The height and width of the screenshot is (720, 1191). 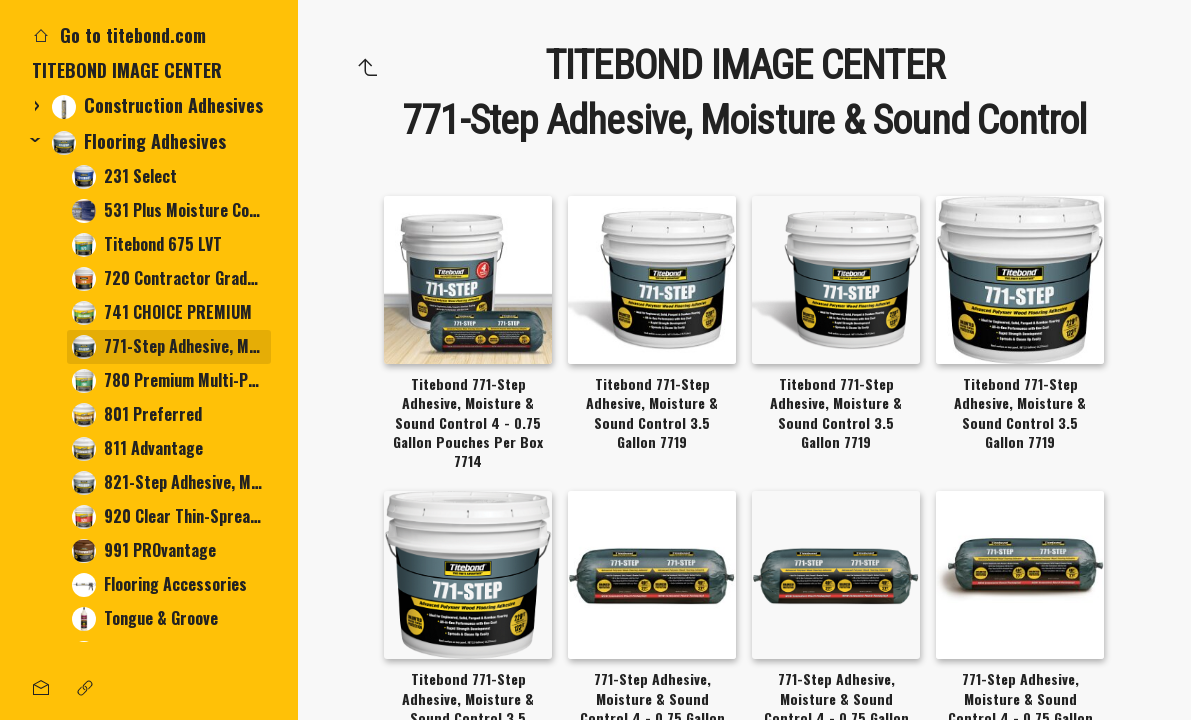 I want to click on 531 Plus Moisture Control System, so click(x=171, y=210).